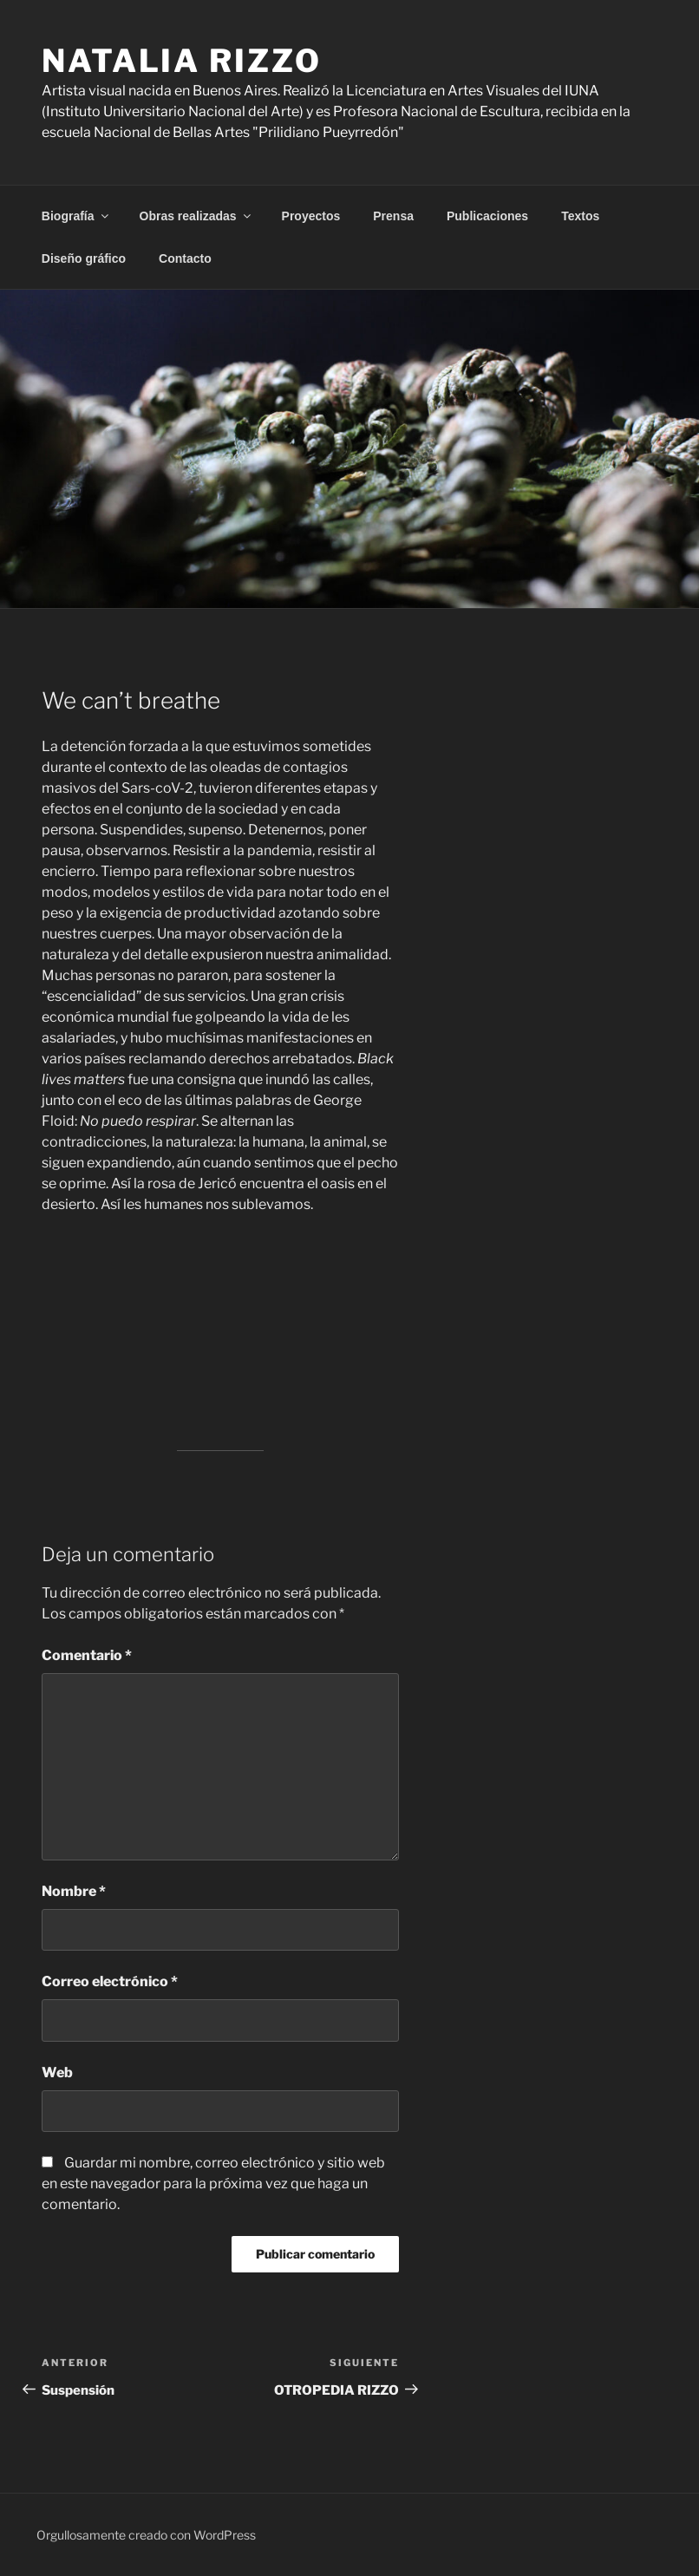  I want to click on Proyectos, so click(311, 216).